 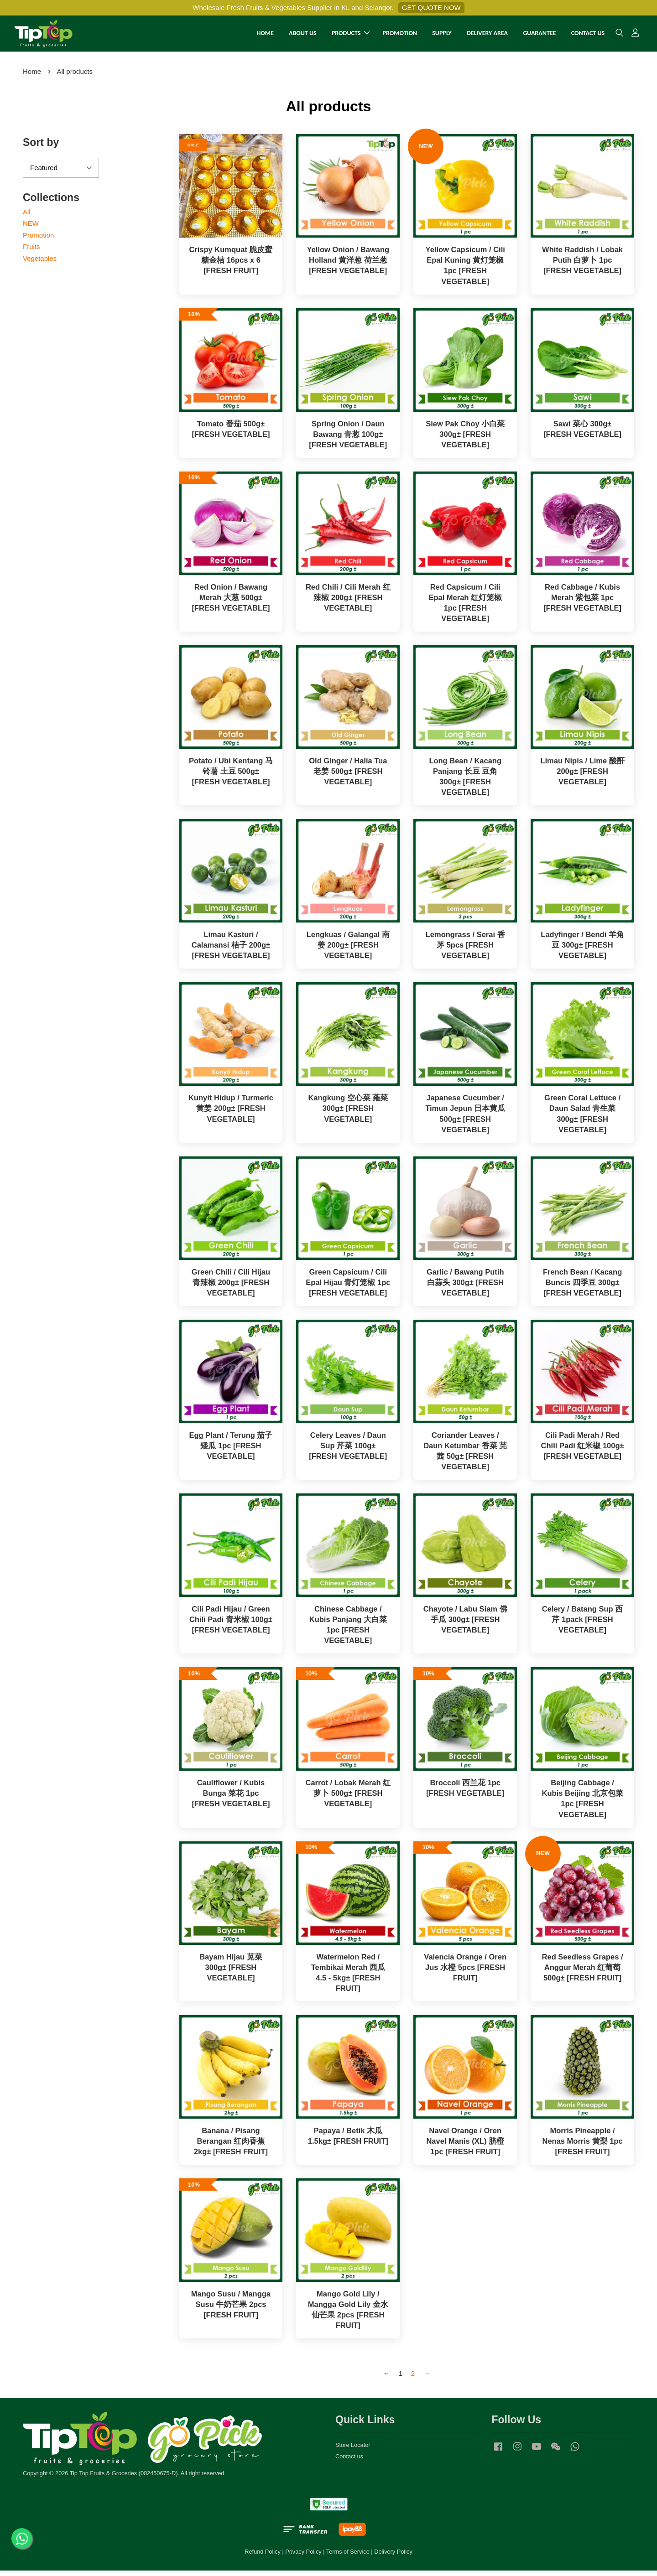 What do you see at coordinates (352, 2449) in the screenshot?
I see `Store Locator` at bounding box center [352, 2449].